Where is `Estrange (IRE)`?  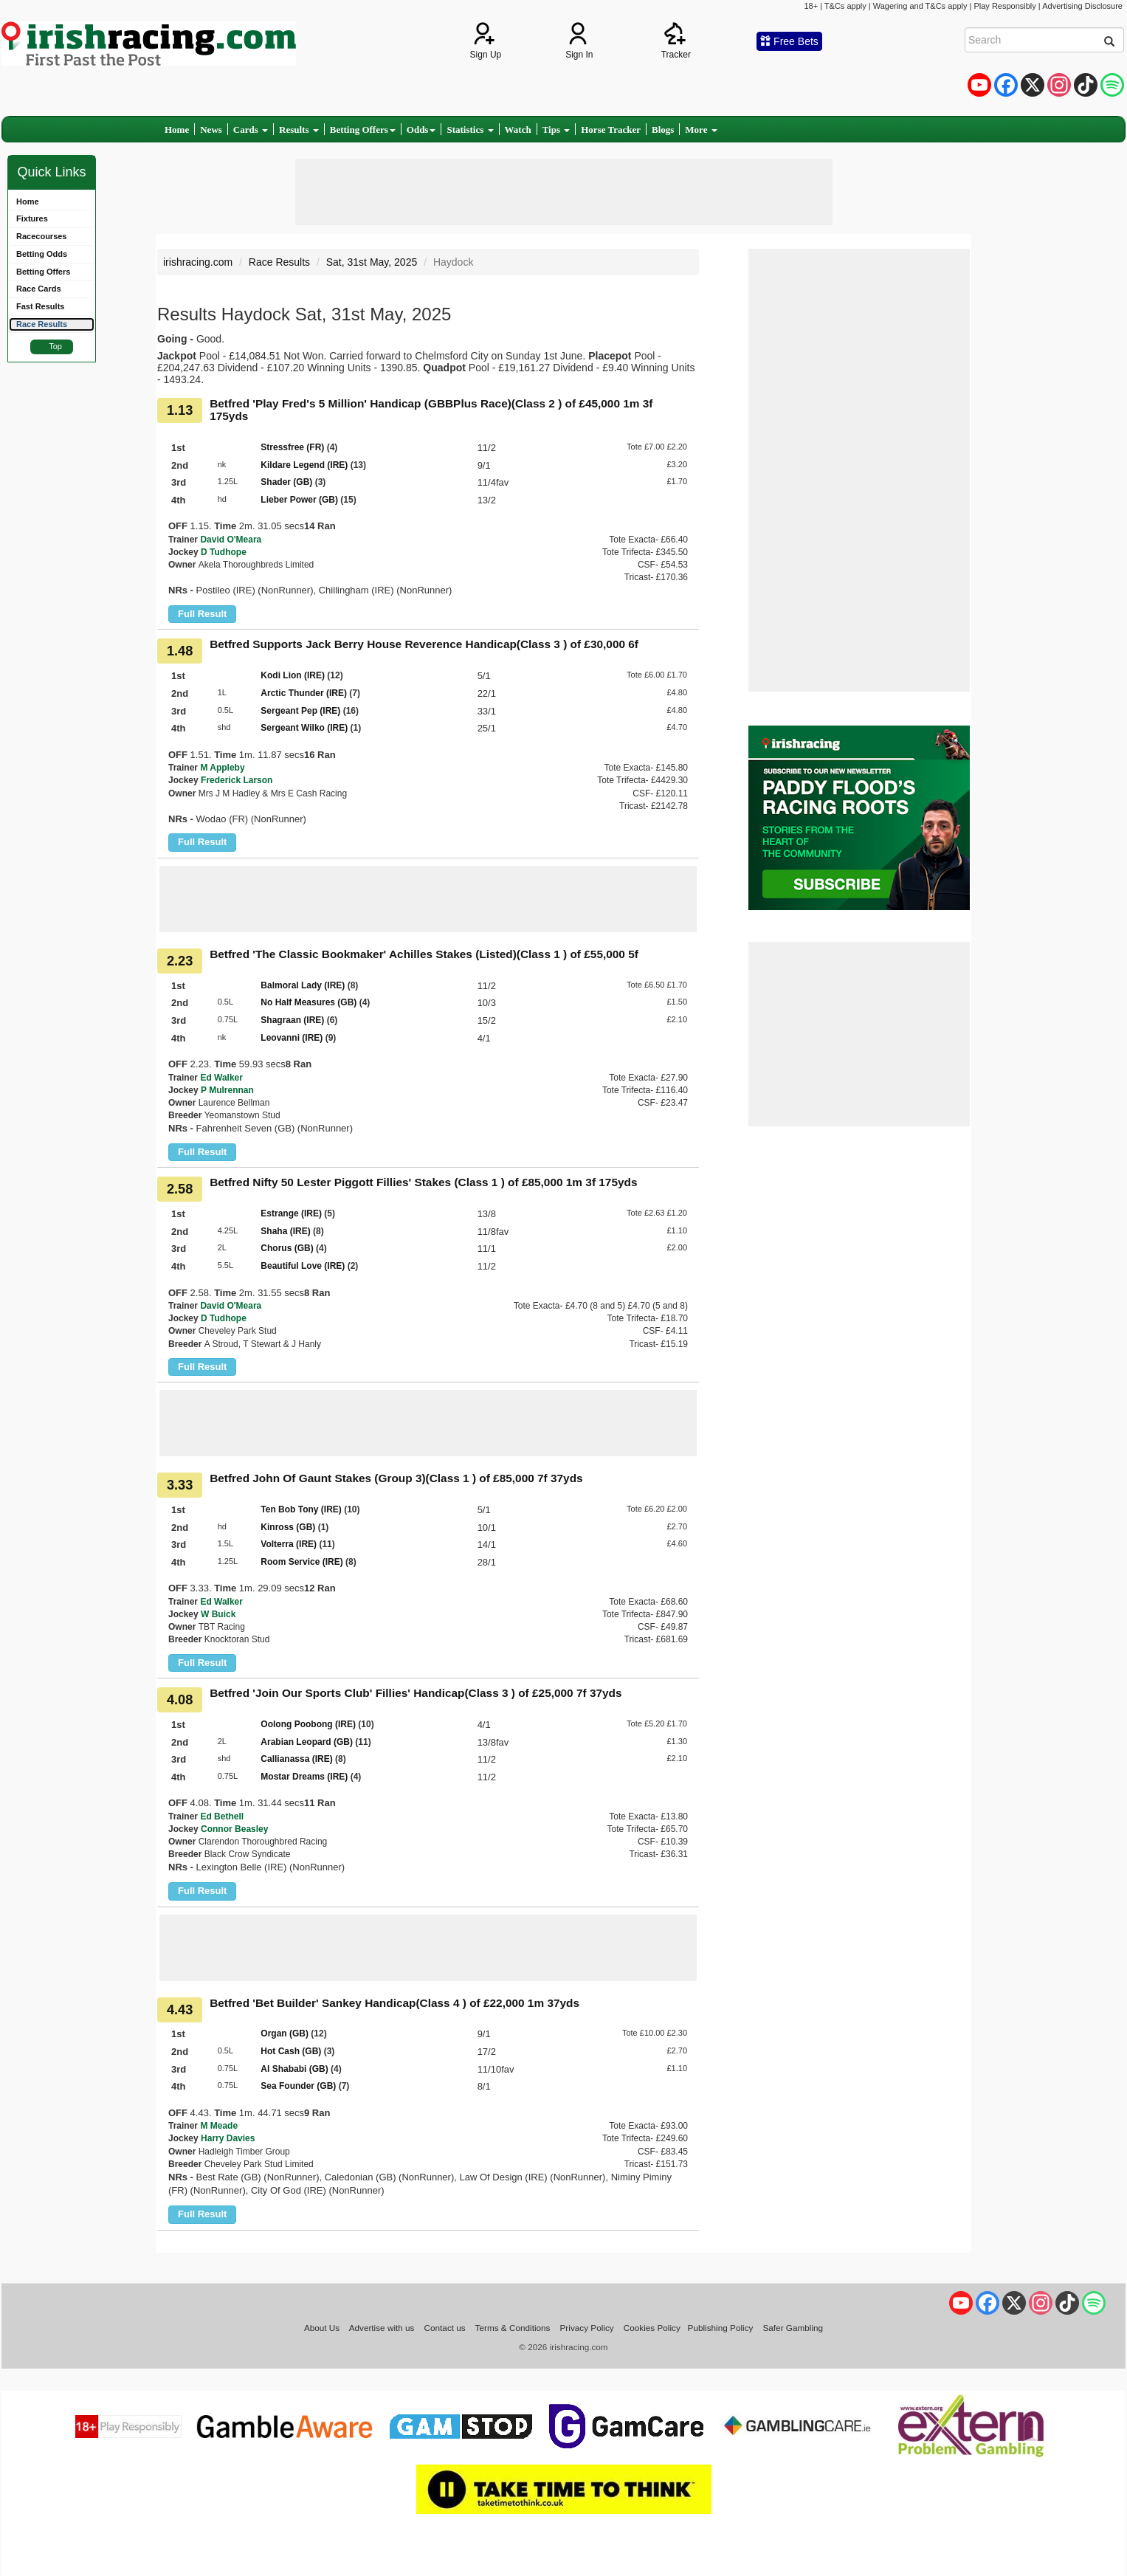 Estrange (IRE) is located at coordinates (291, 1213).